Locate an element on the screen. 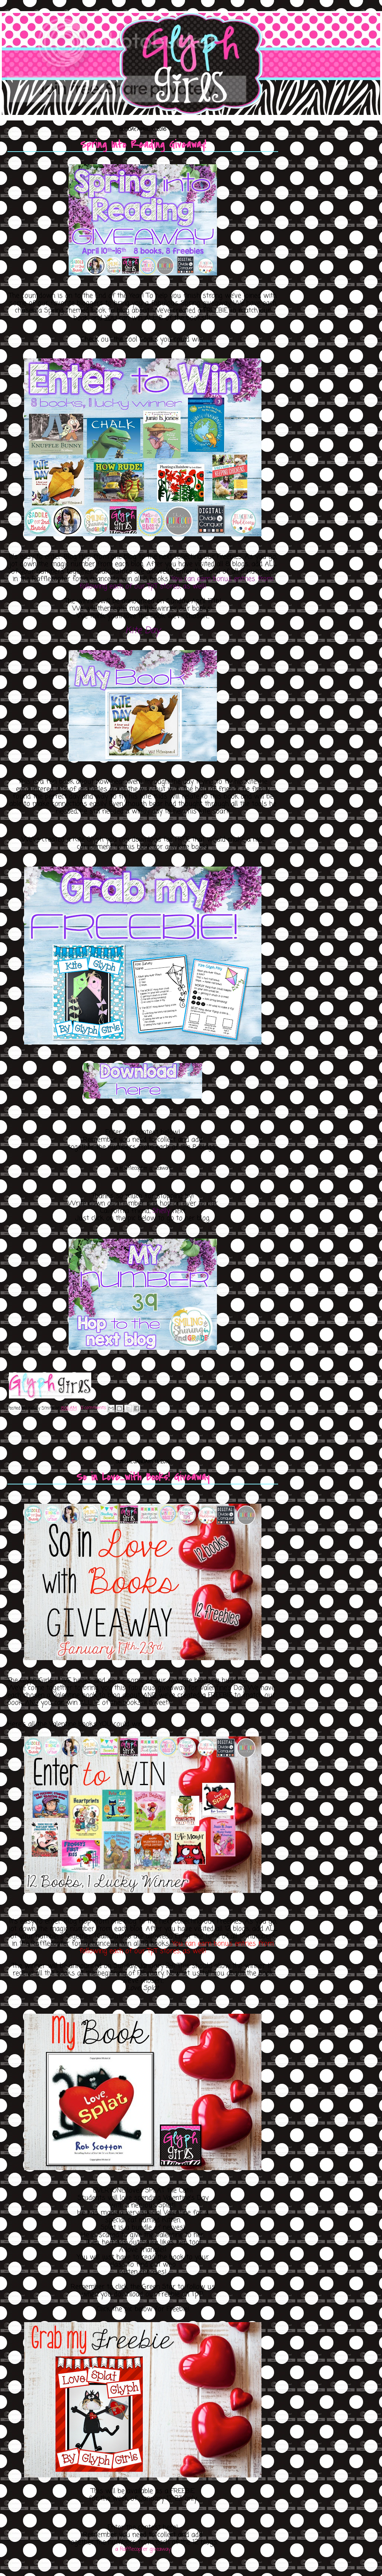 Image resolution: width=382 pixels, height=2576 pixels. So in Love...with Books! Giveaway is located at coordinates (142, 1477).